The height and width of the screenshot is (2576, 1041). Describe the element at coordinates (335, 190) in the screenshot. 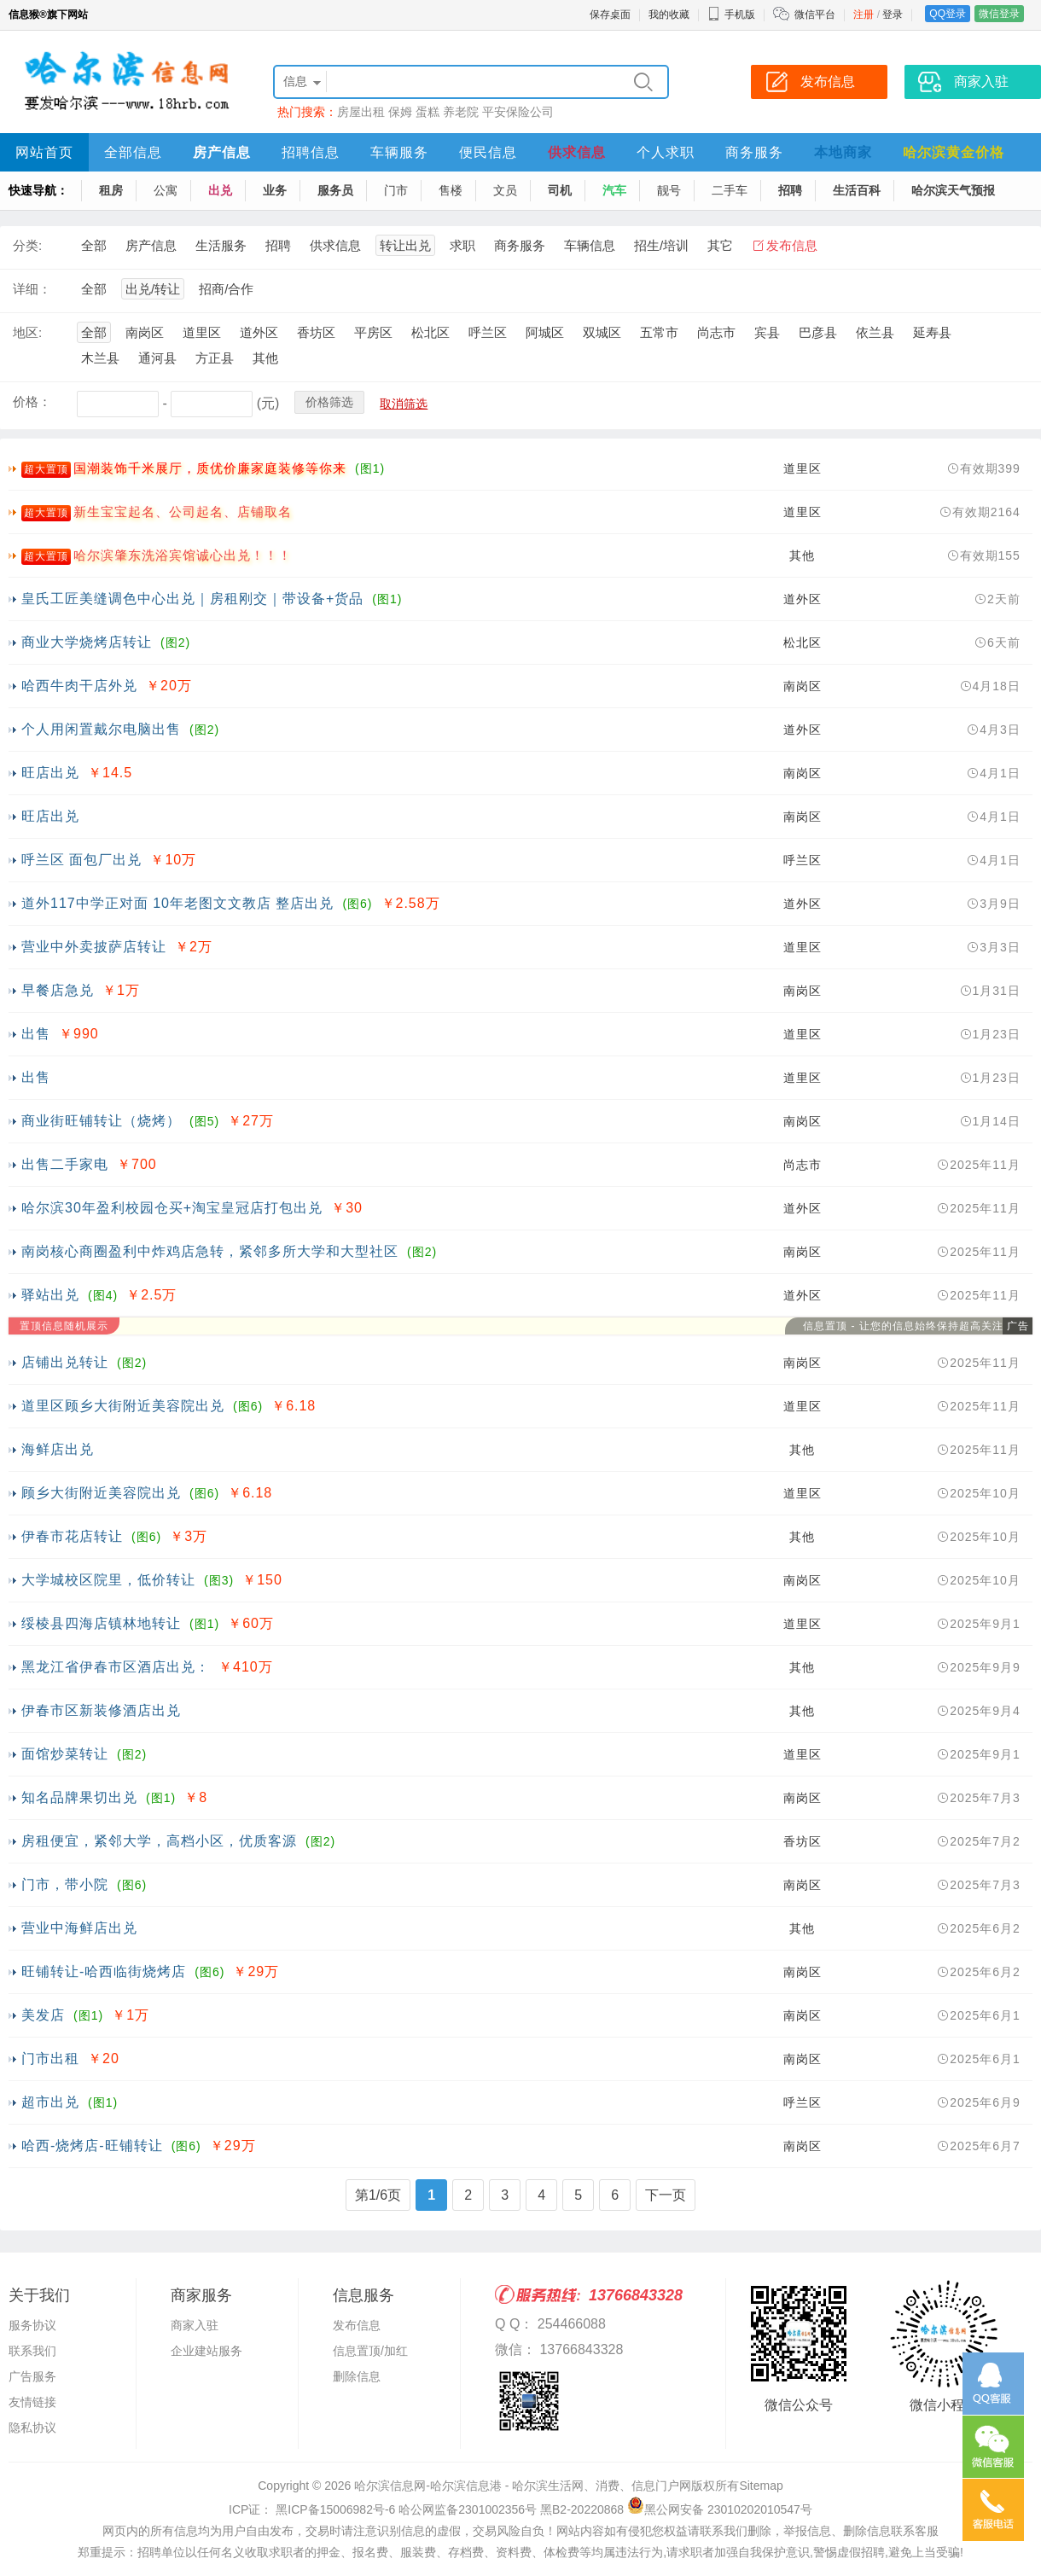

I see `服务员` at that location.